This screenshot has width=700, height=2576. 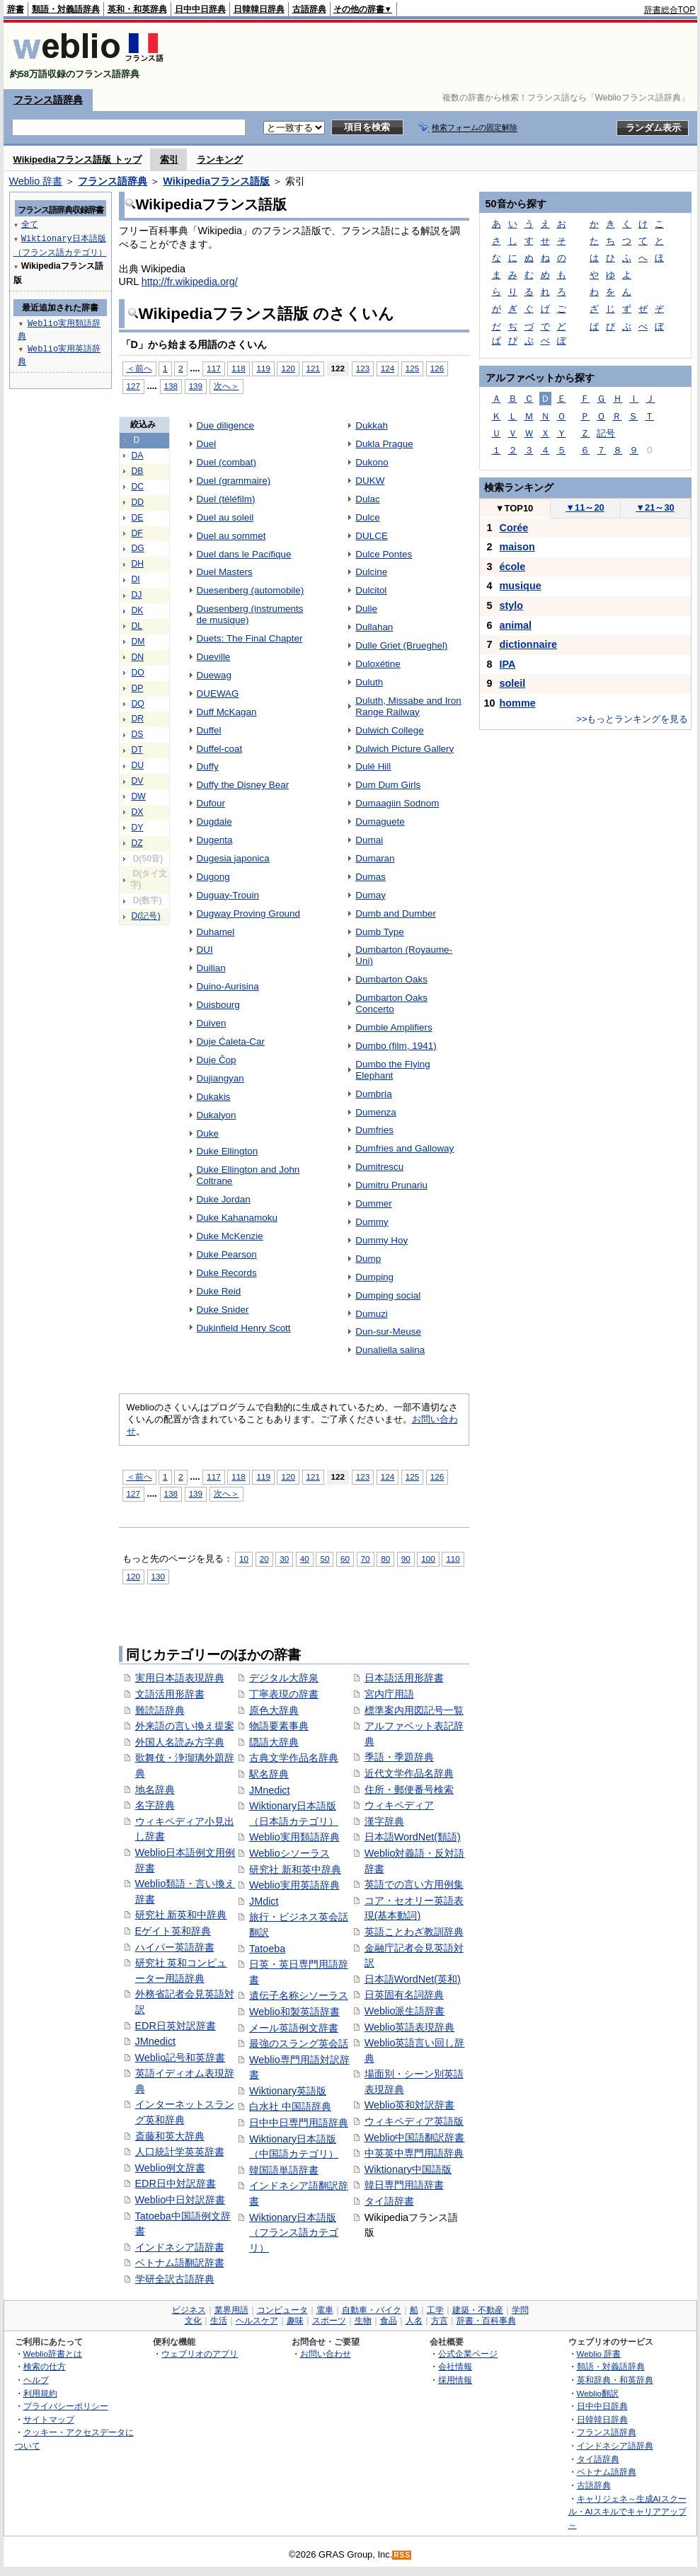 I want to click on 110, so click(x=452, y=1558).